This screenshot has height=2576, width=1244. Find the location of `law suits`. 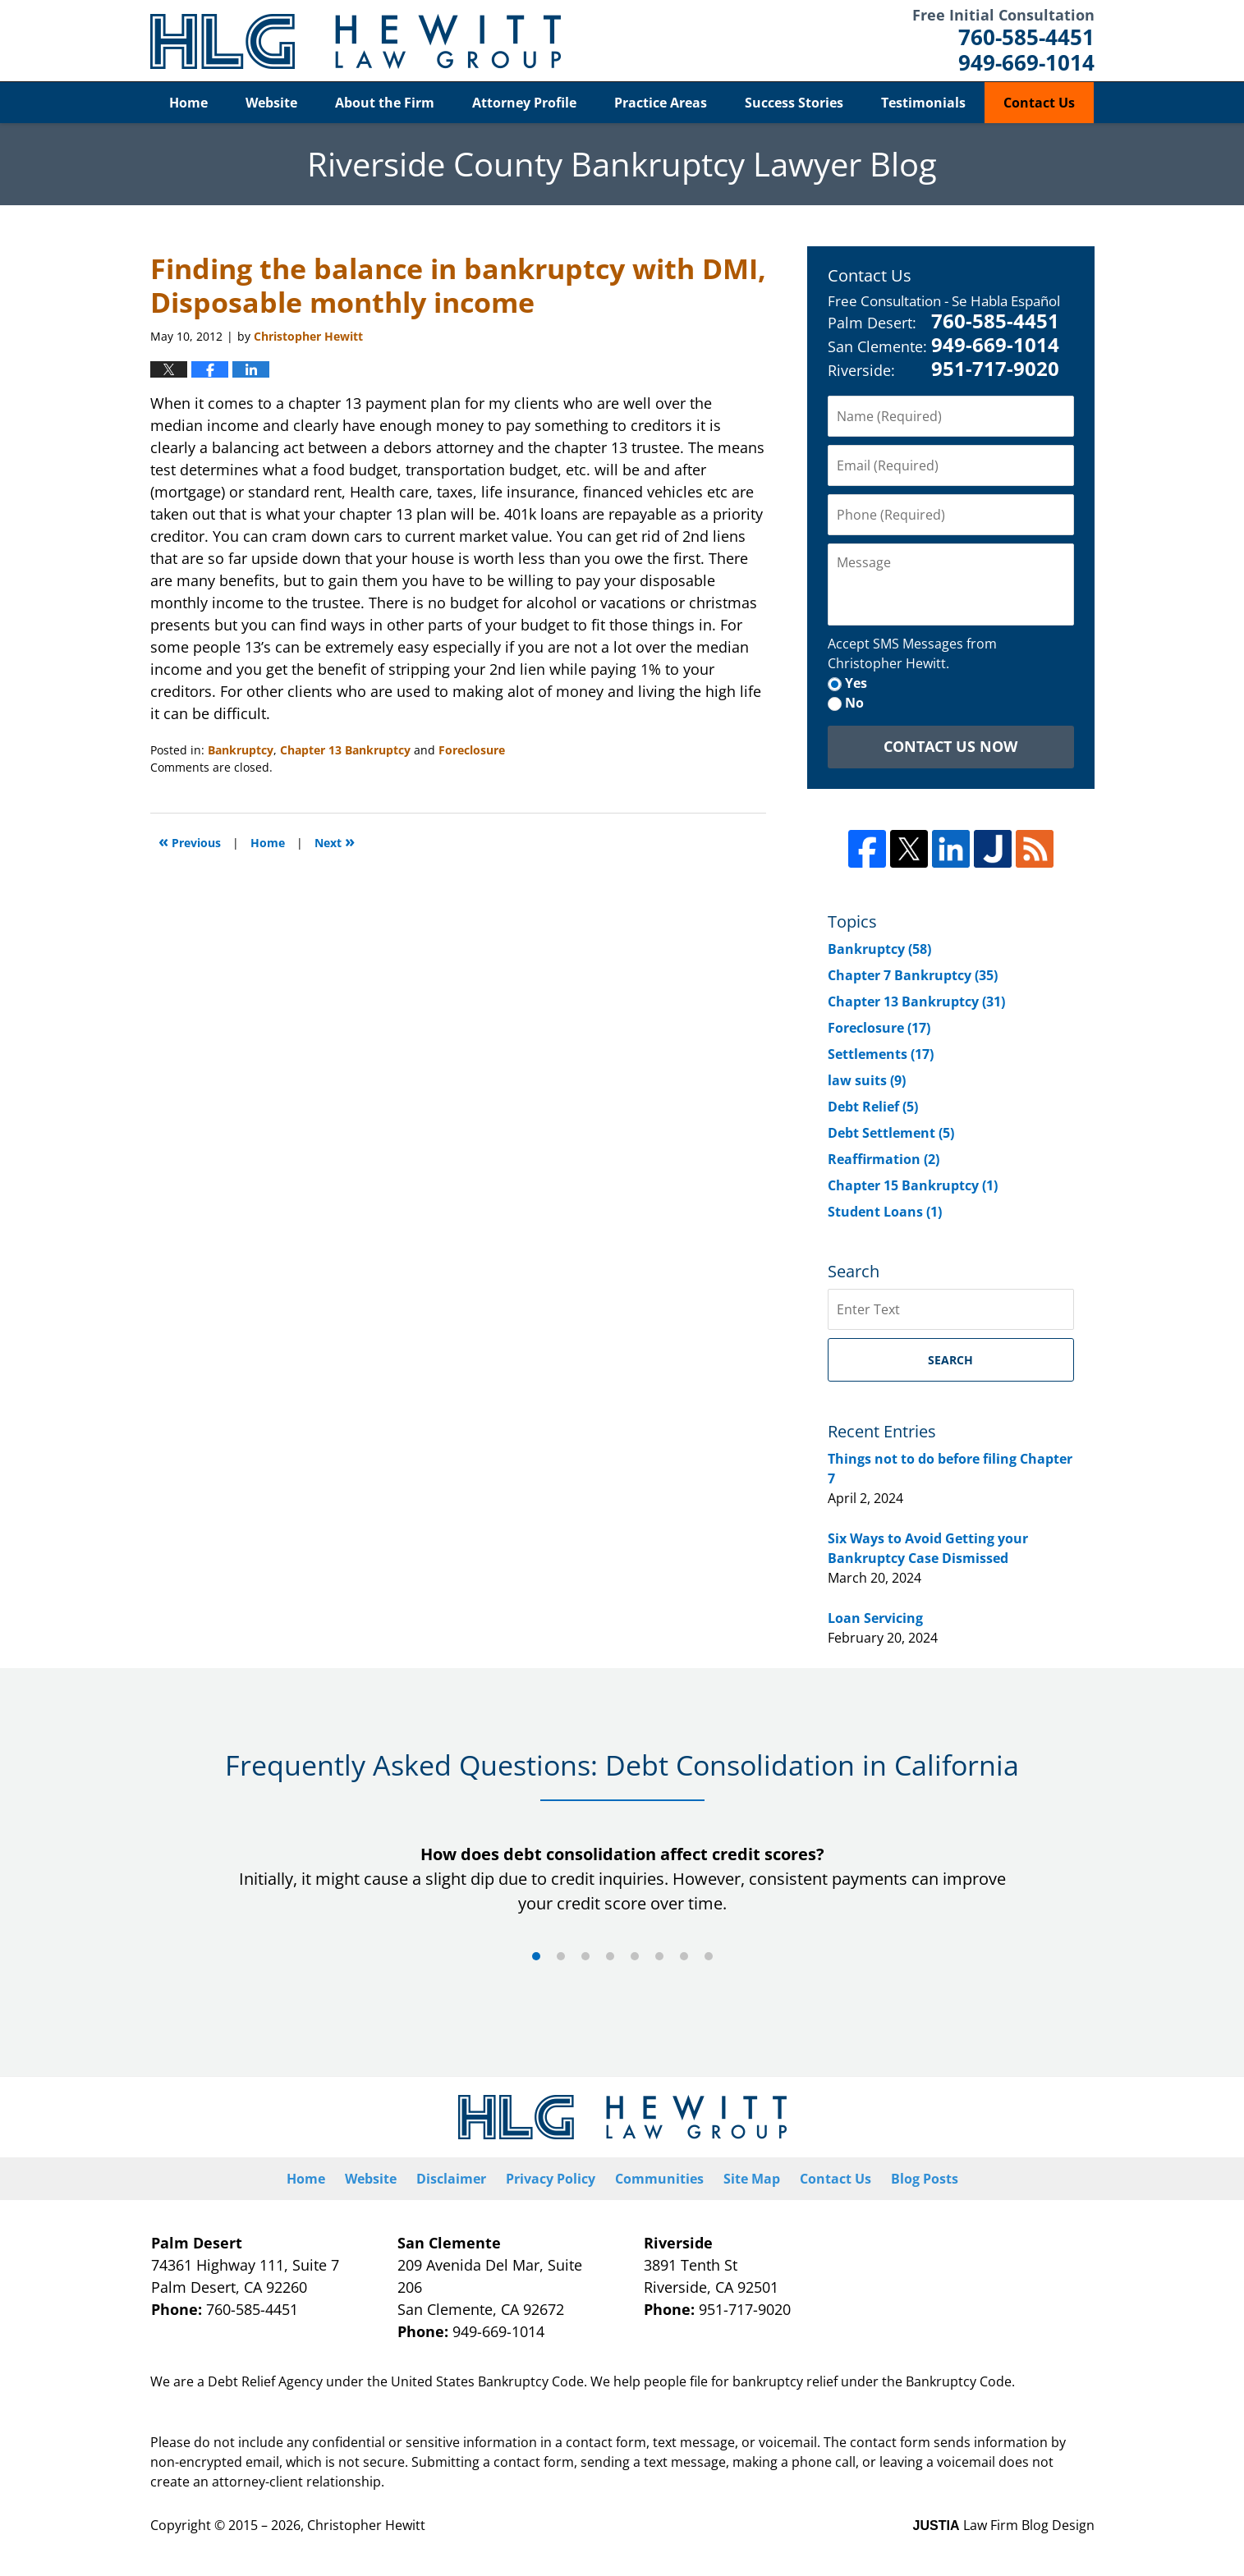

law suits is located at coordinates (867, 1080).